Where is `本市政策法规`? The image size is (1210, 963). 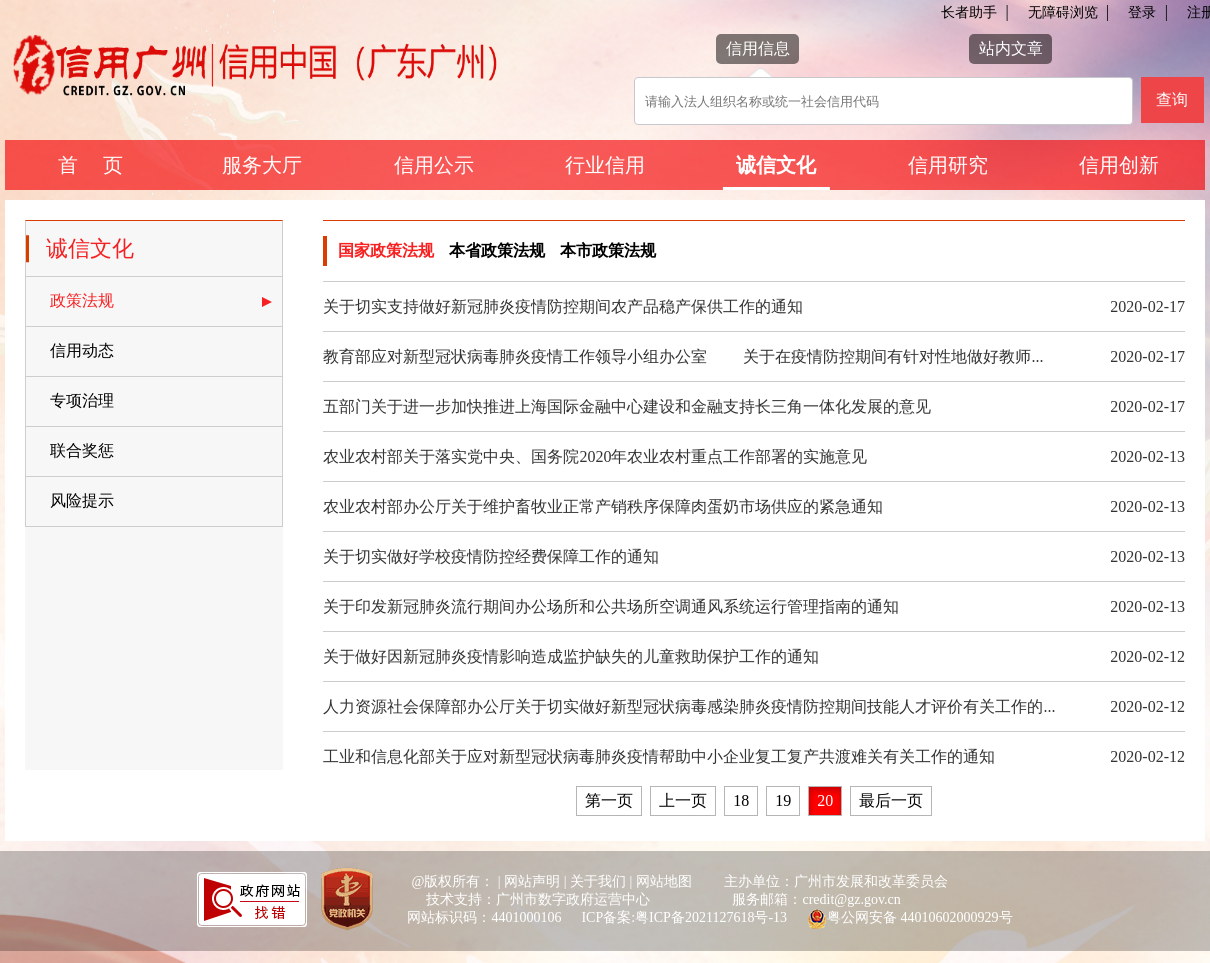
本市政策法规 is located at coordinates (608, 250).